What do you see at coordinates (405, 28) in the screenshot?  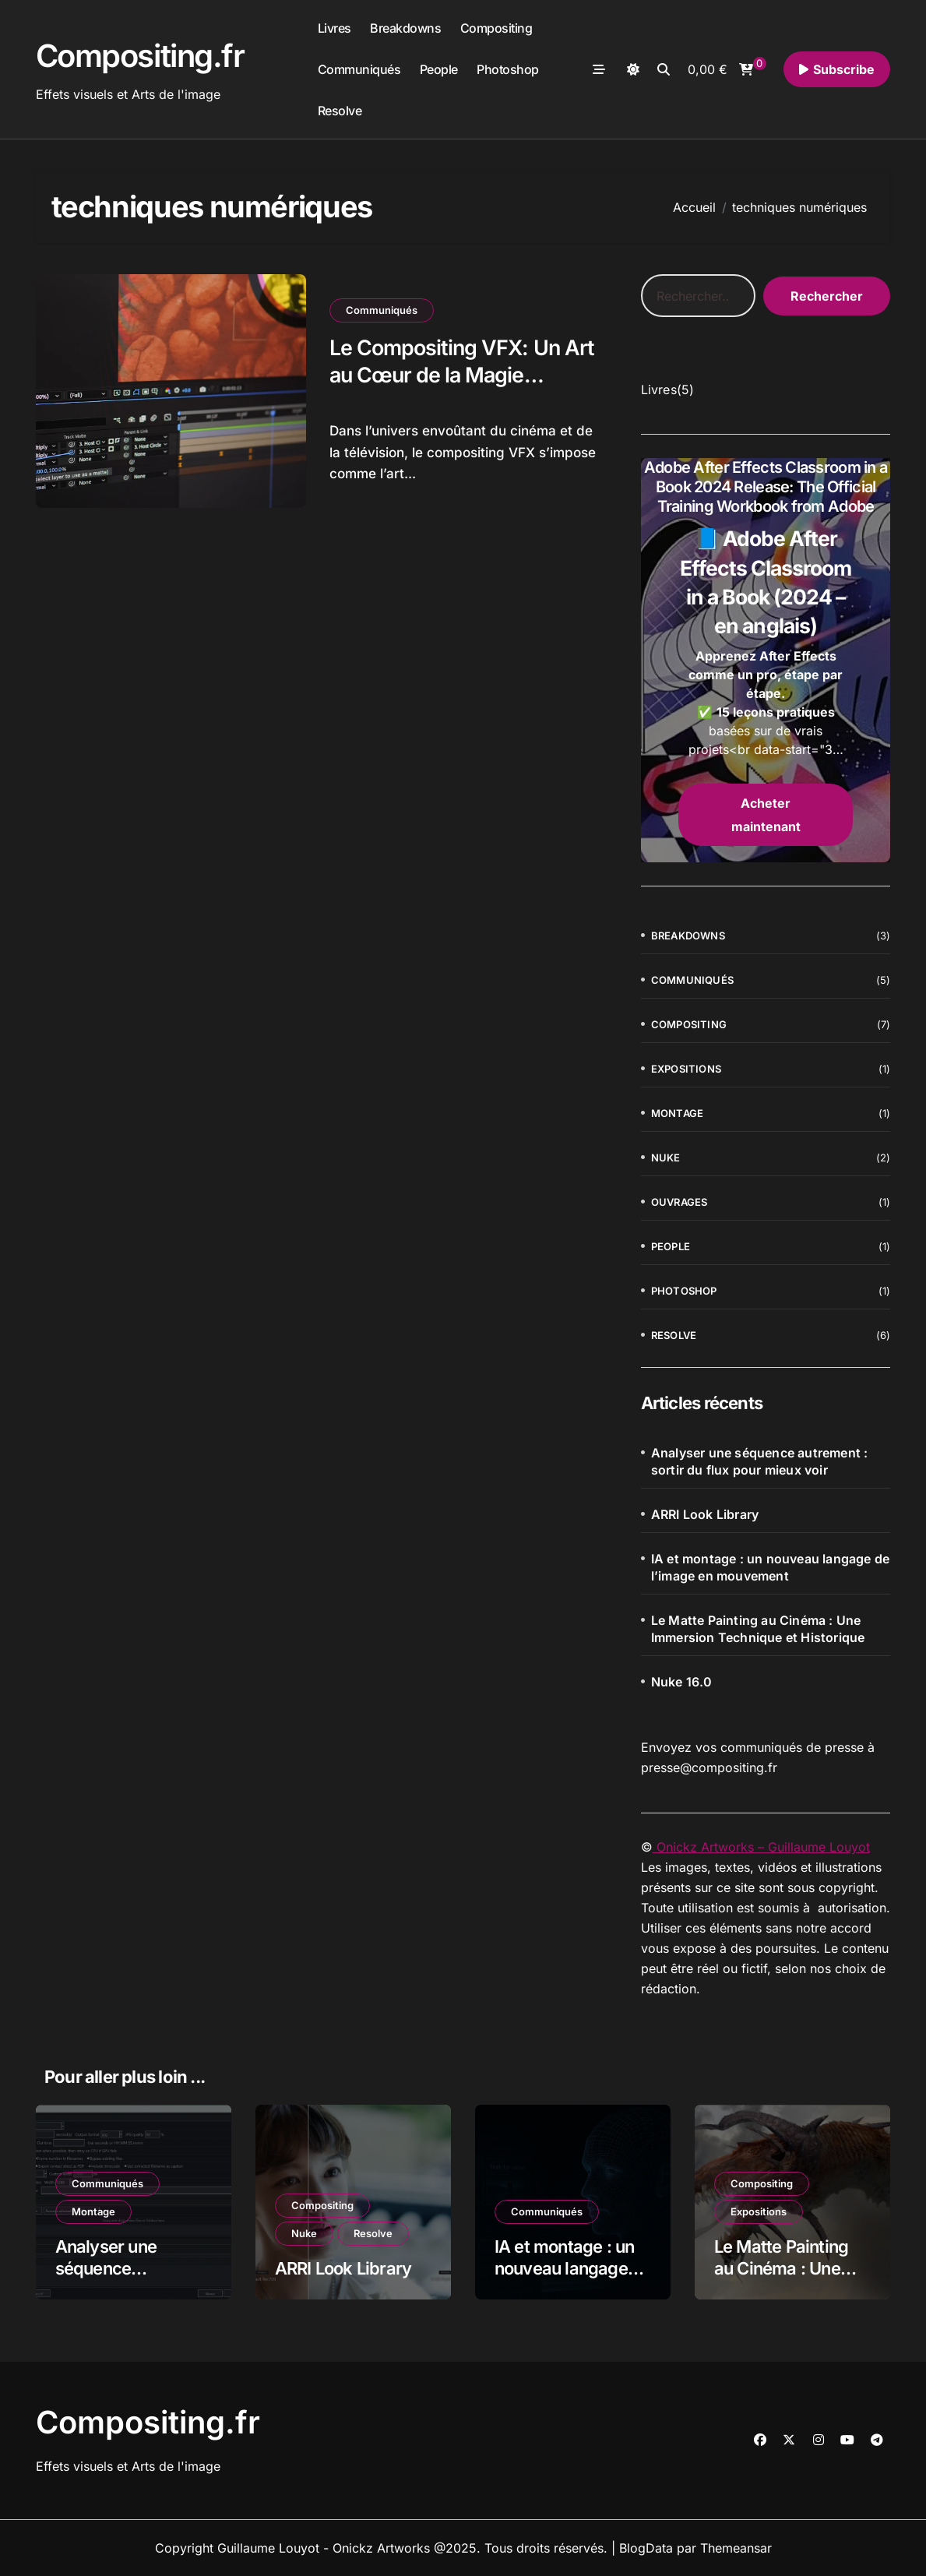 I see `Breakdowns` at bounding box center [405, 28].